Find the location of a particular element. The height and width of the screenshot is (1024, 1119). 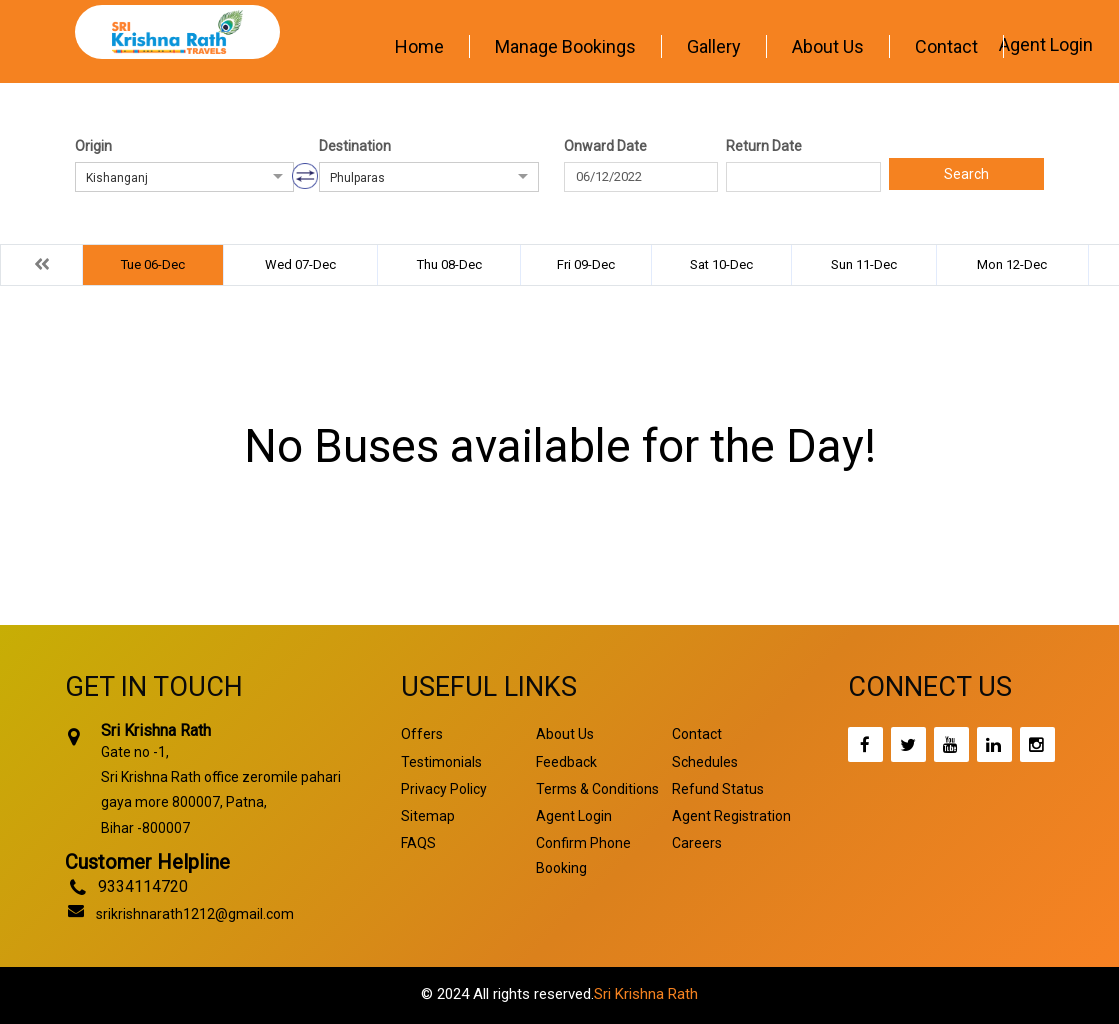

Privacy Policy is located at coordinates (444, 789).